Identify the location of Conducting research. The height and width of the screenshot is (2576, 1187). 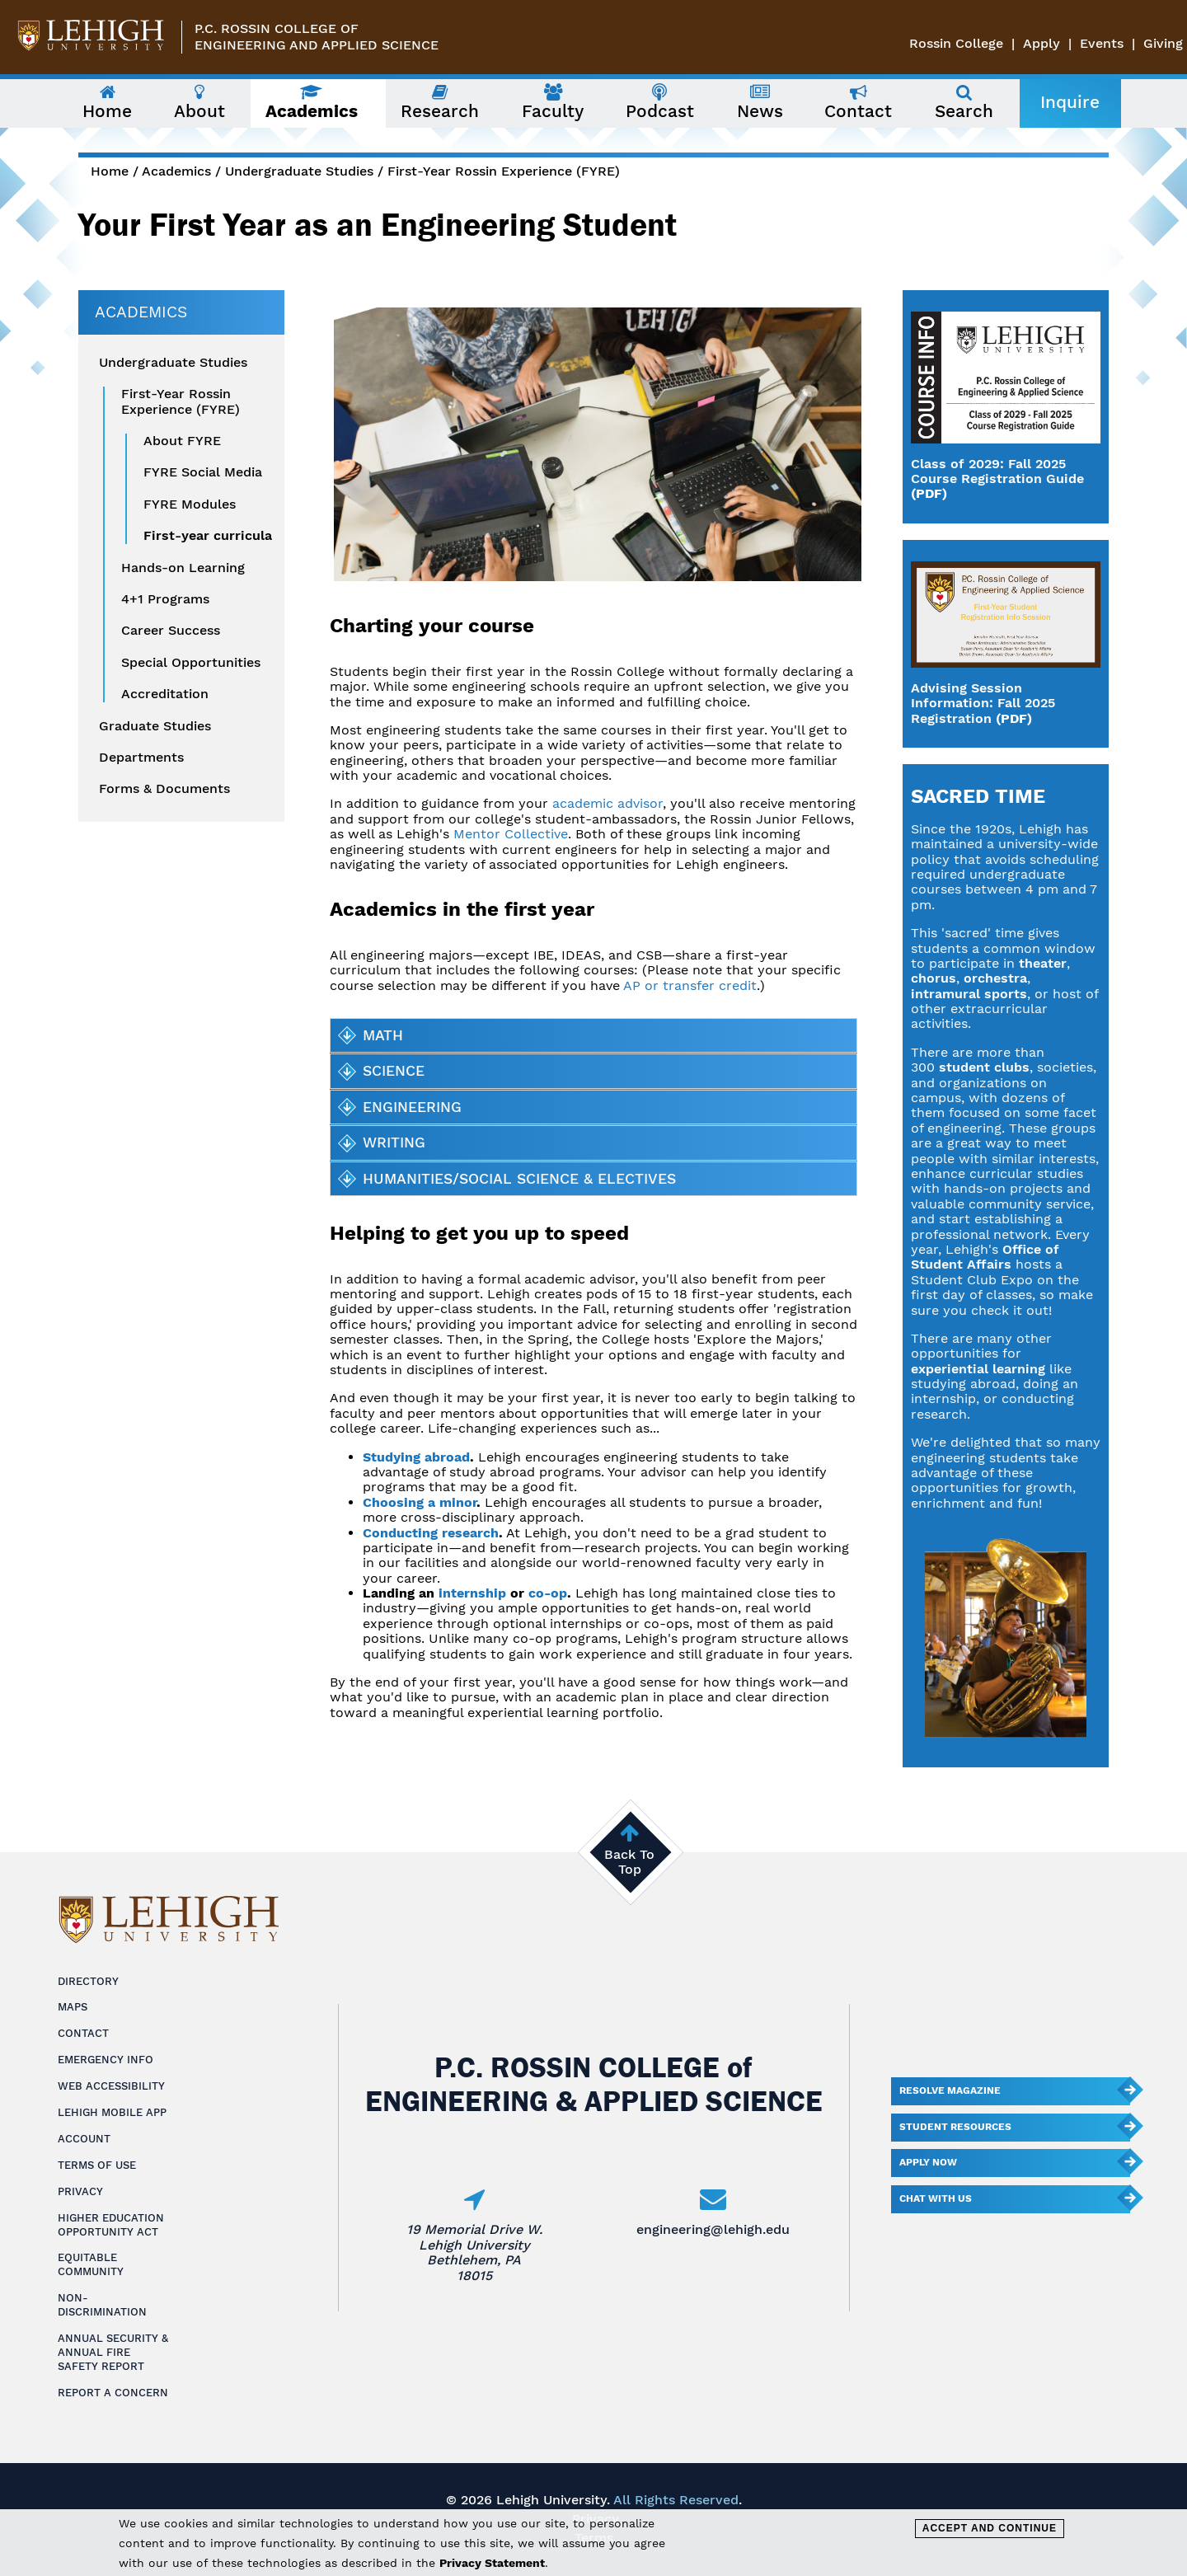
(431, 1533).